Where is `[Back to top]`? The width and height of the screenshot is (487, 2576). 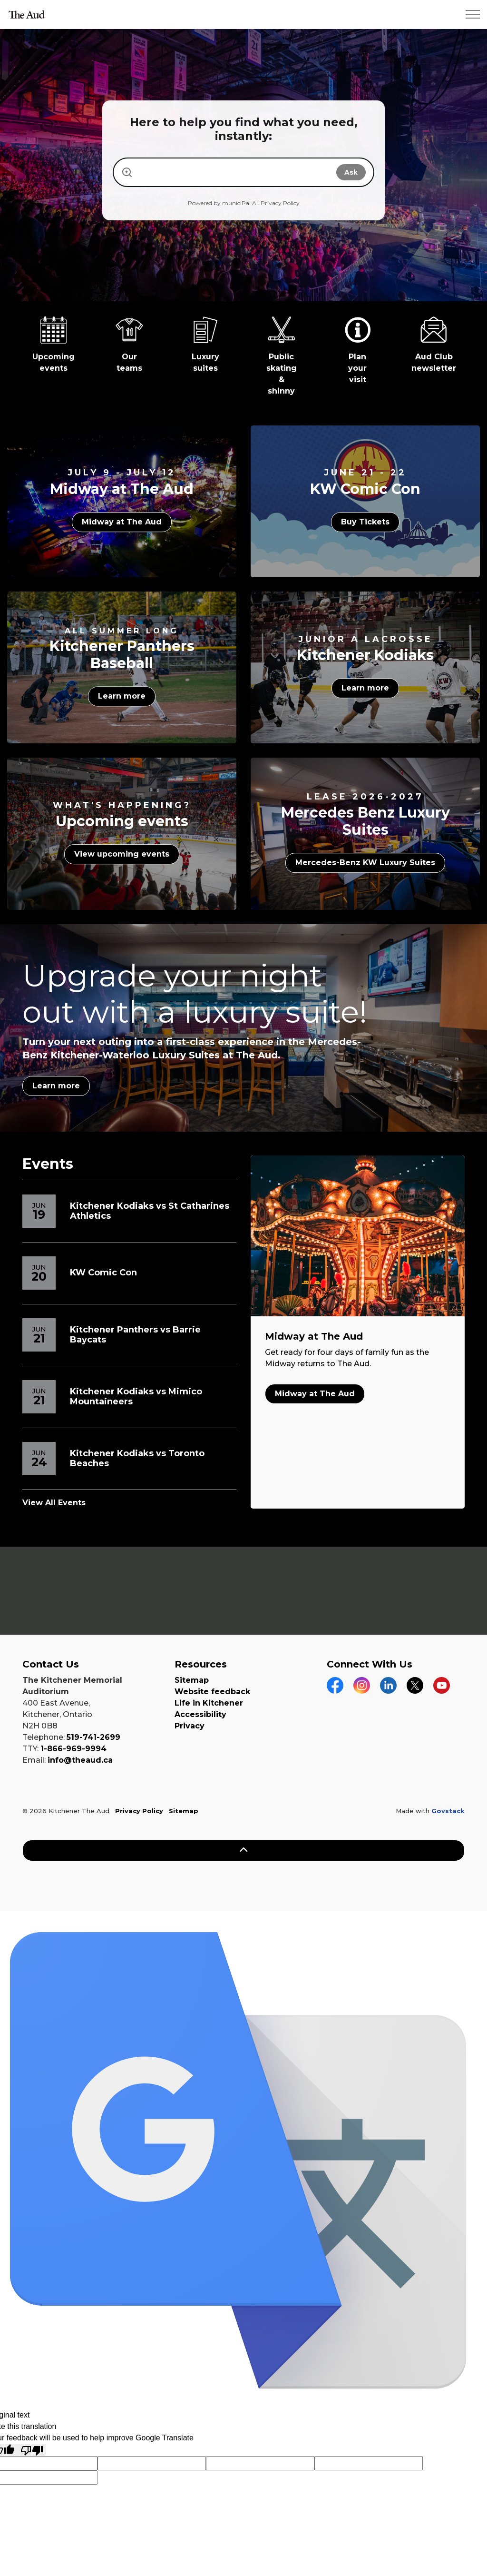
[Back to top] is located at coordinates (243, 1850).